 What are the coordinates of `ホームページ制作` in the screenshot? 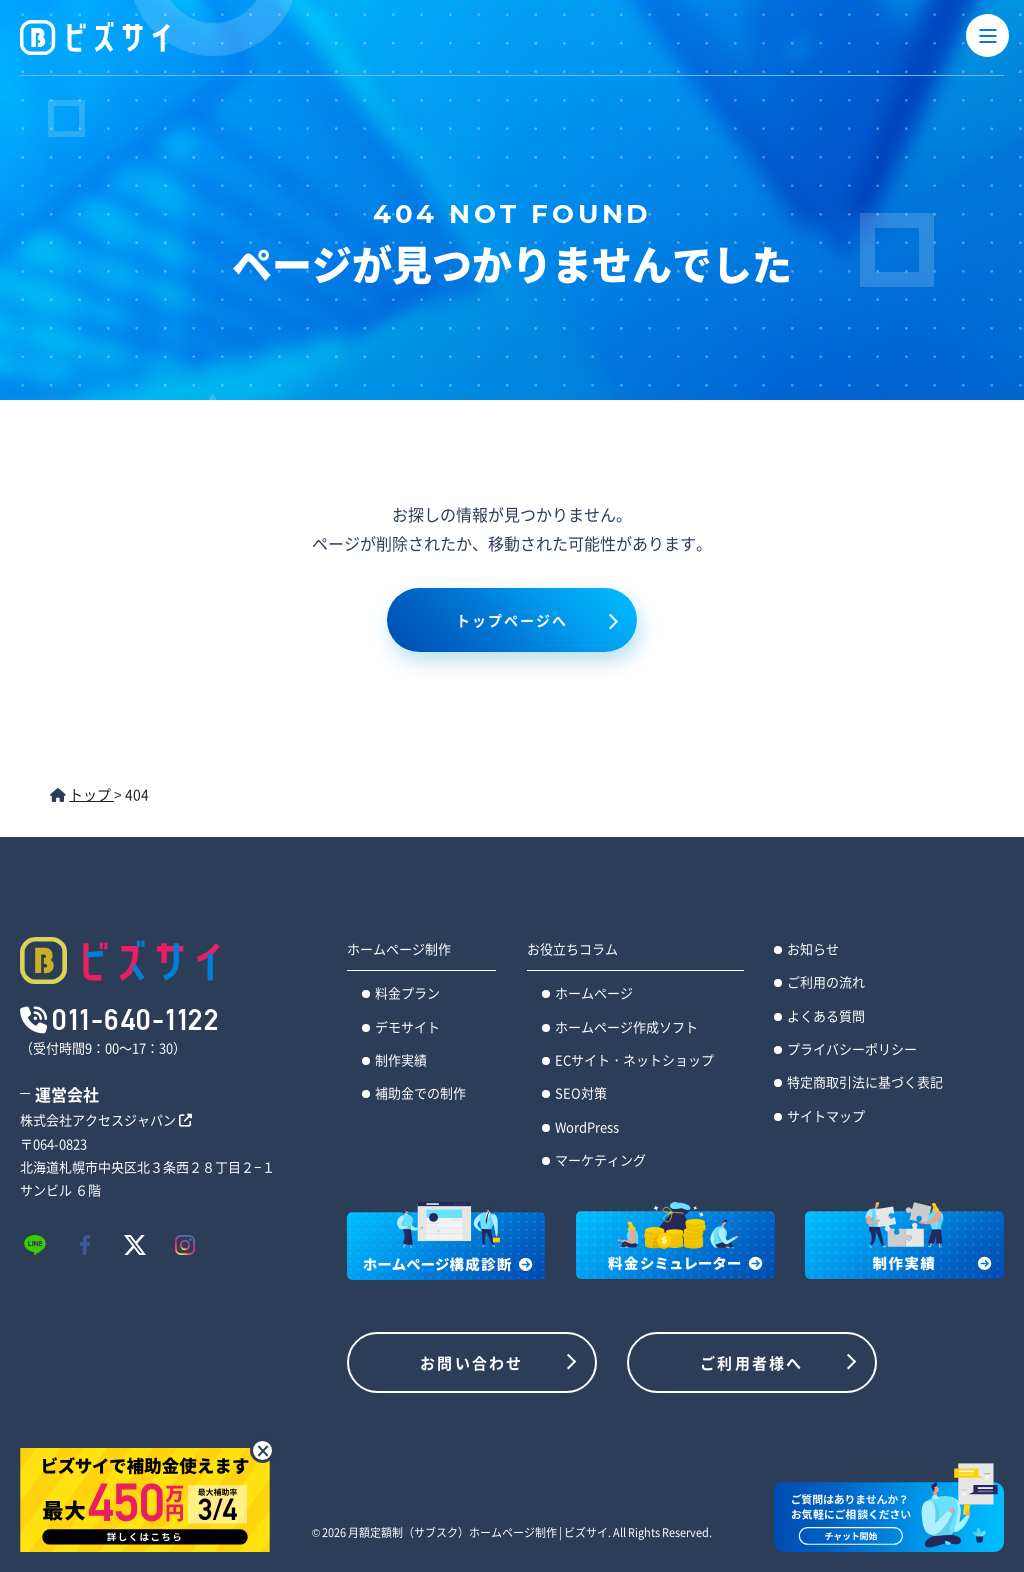 It's located at (399, 948).